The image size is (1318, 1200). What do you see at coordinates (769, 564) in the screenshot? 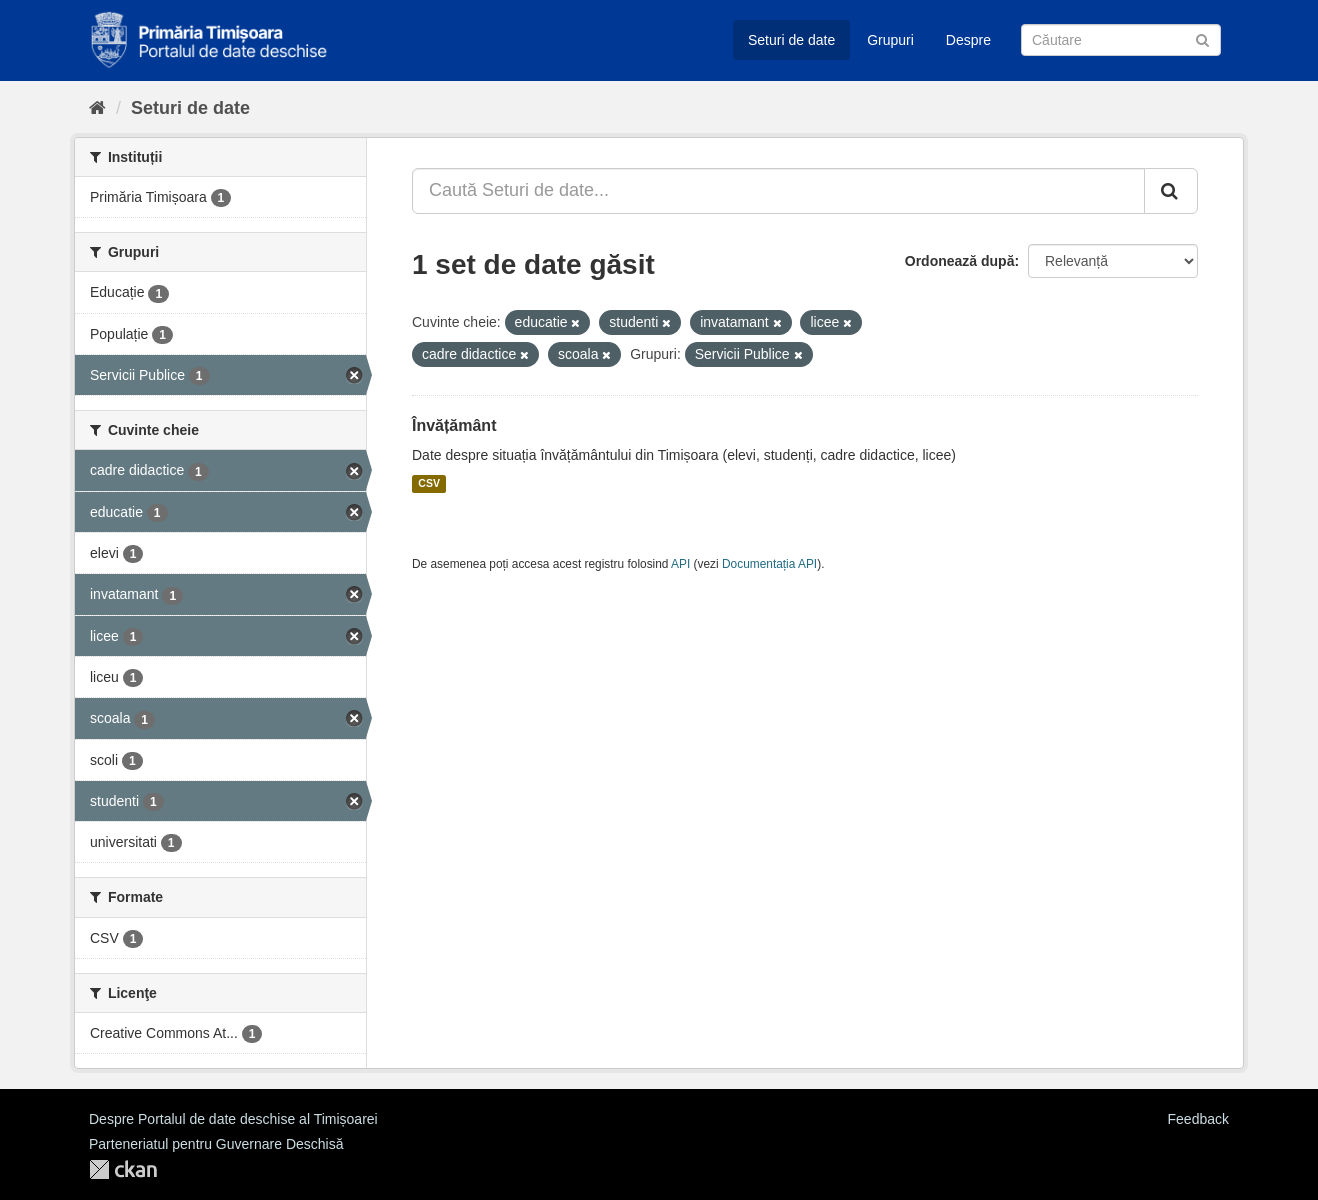
I see `Documentația API` at bounding box center [769, 564].